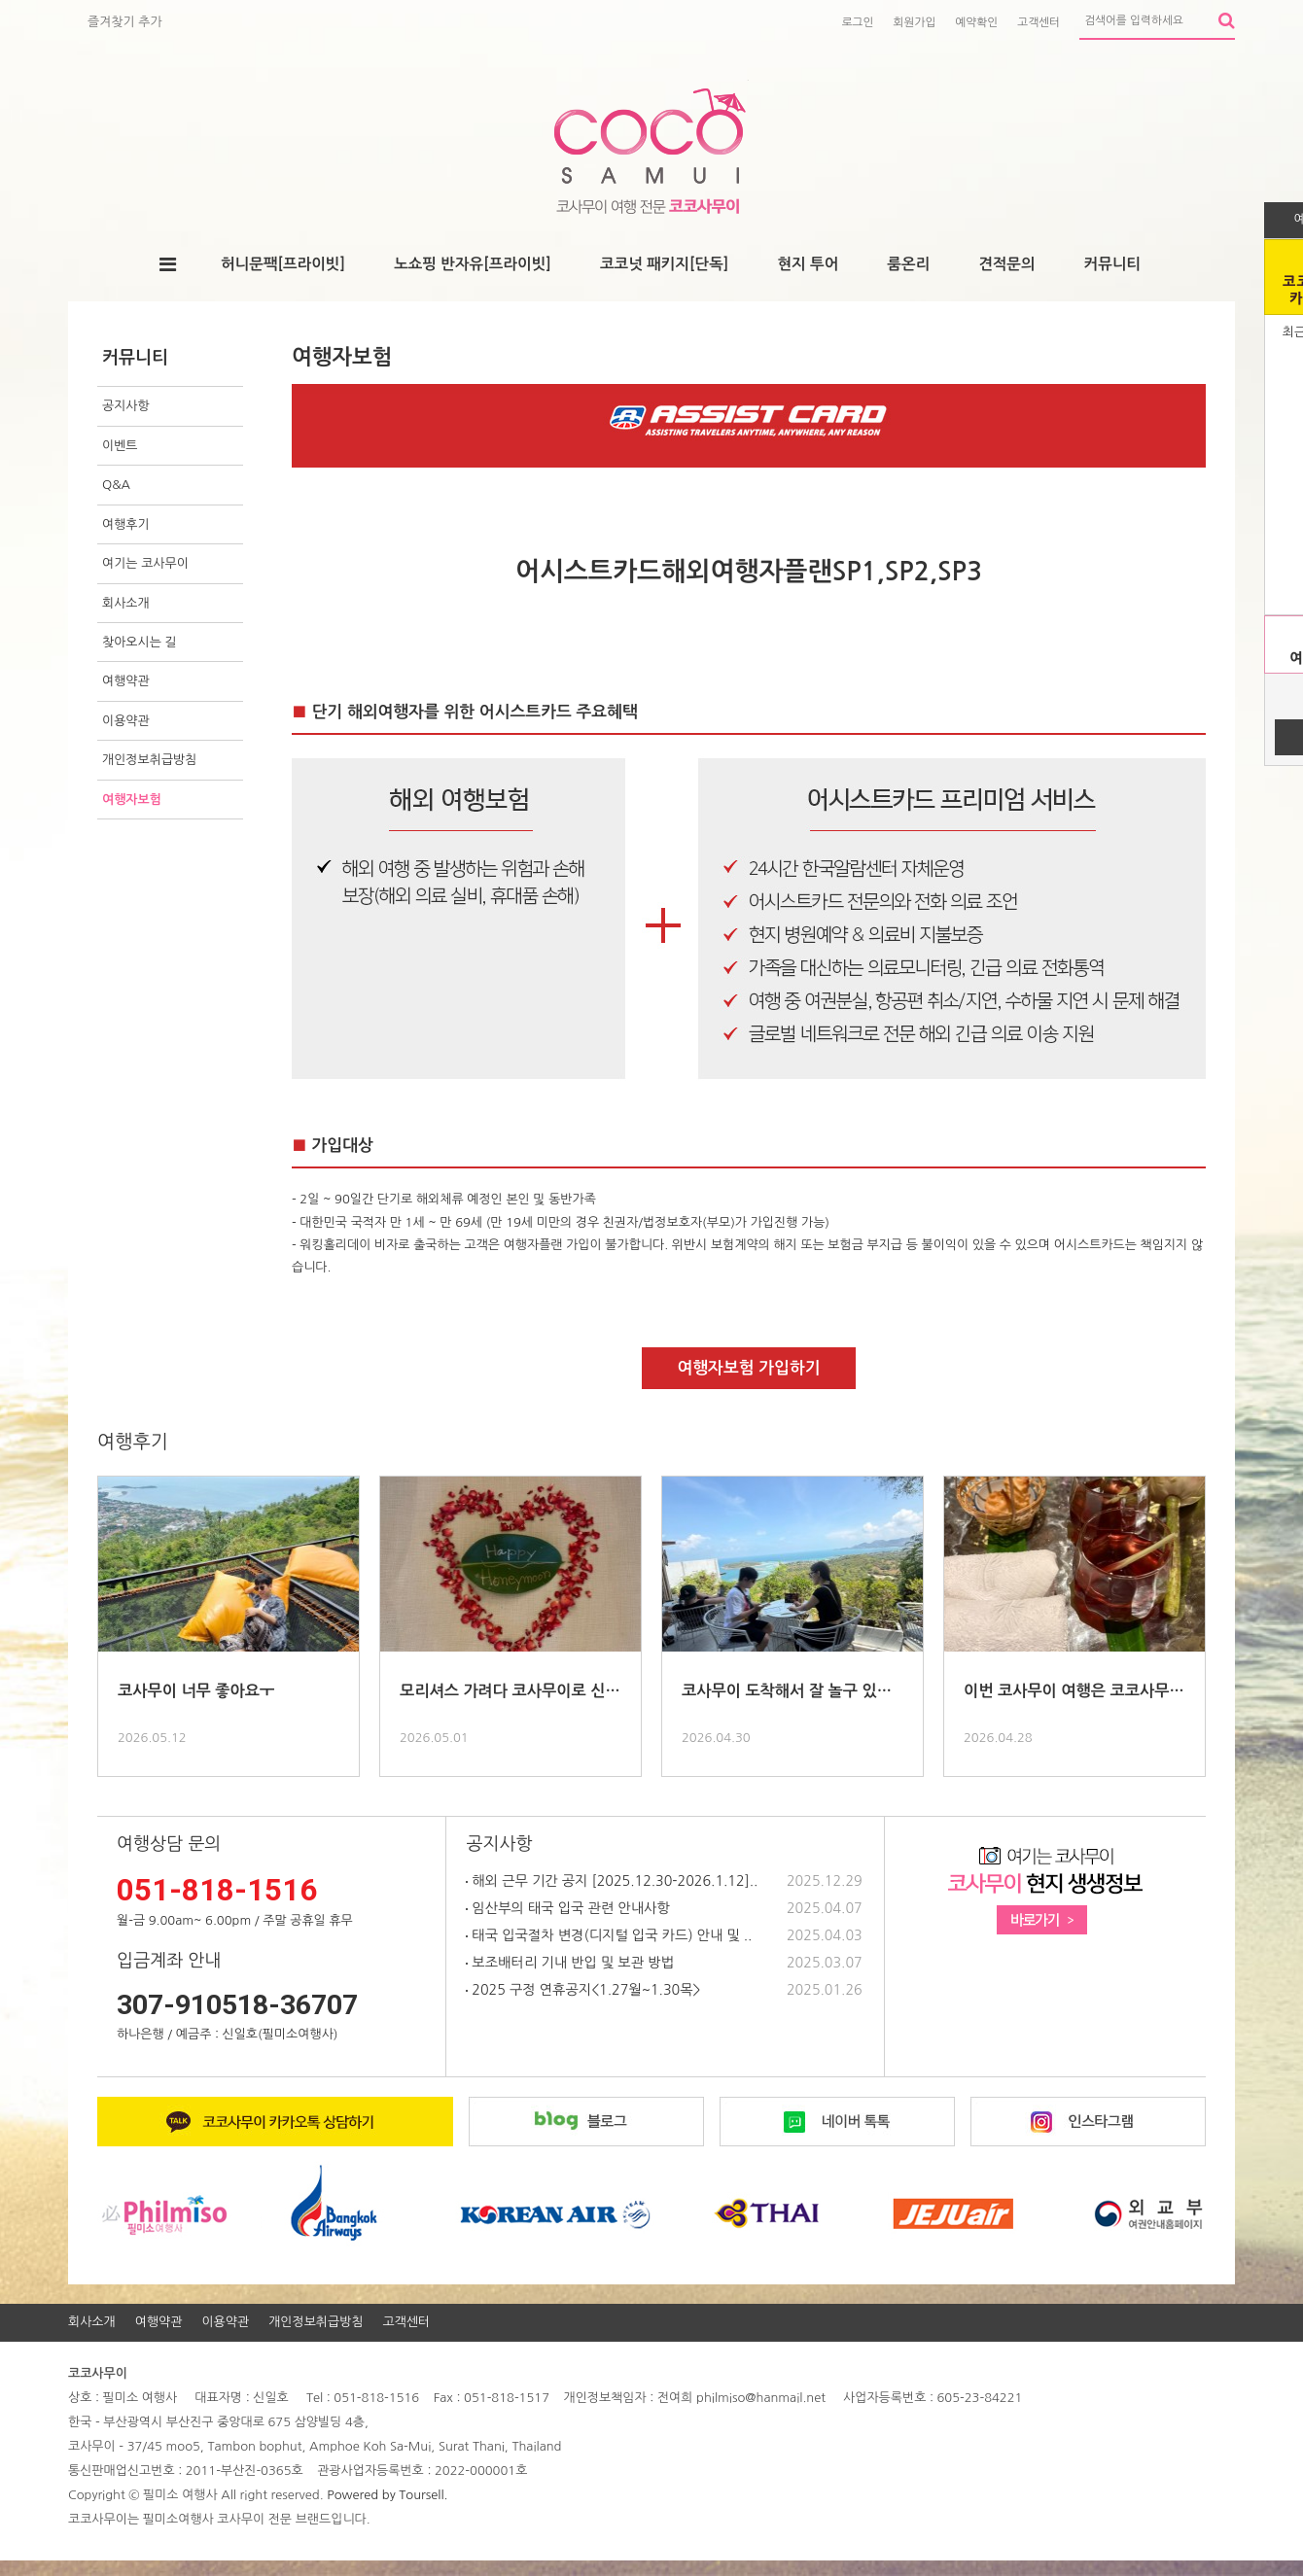  Describe the element at coordinates (126, 603) in the screenshot. I see `회사소개` at that location.